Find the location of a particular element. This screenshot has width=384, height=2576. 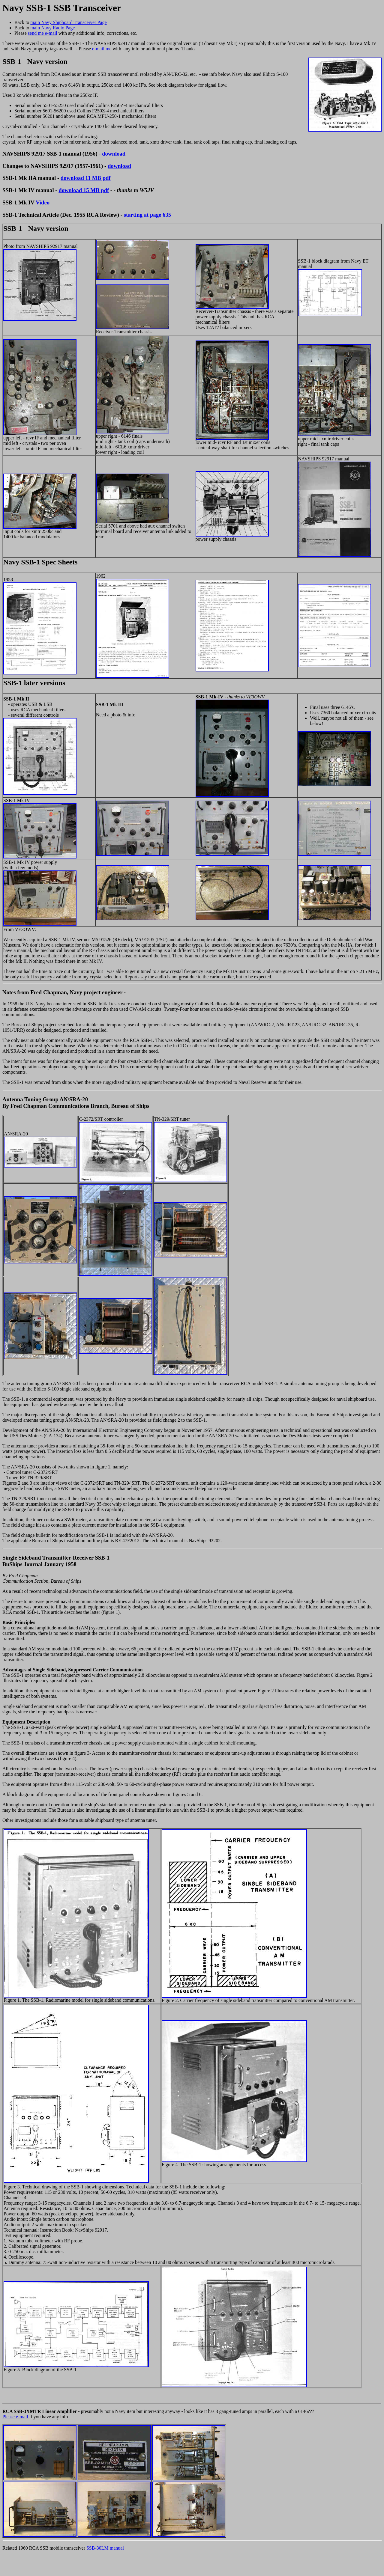

starting at page 635 is located at coordinates (147, 215).